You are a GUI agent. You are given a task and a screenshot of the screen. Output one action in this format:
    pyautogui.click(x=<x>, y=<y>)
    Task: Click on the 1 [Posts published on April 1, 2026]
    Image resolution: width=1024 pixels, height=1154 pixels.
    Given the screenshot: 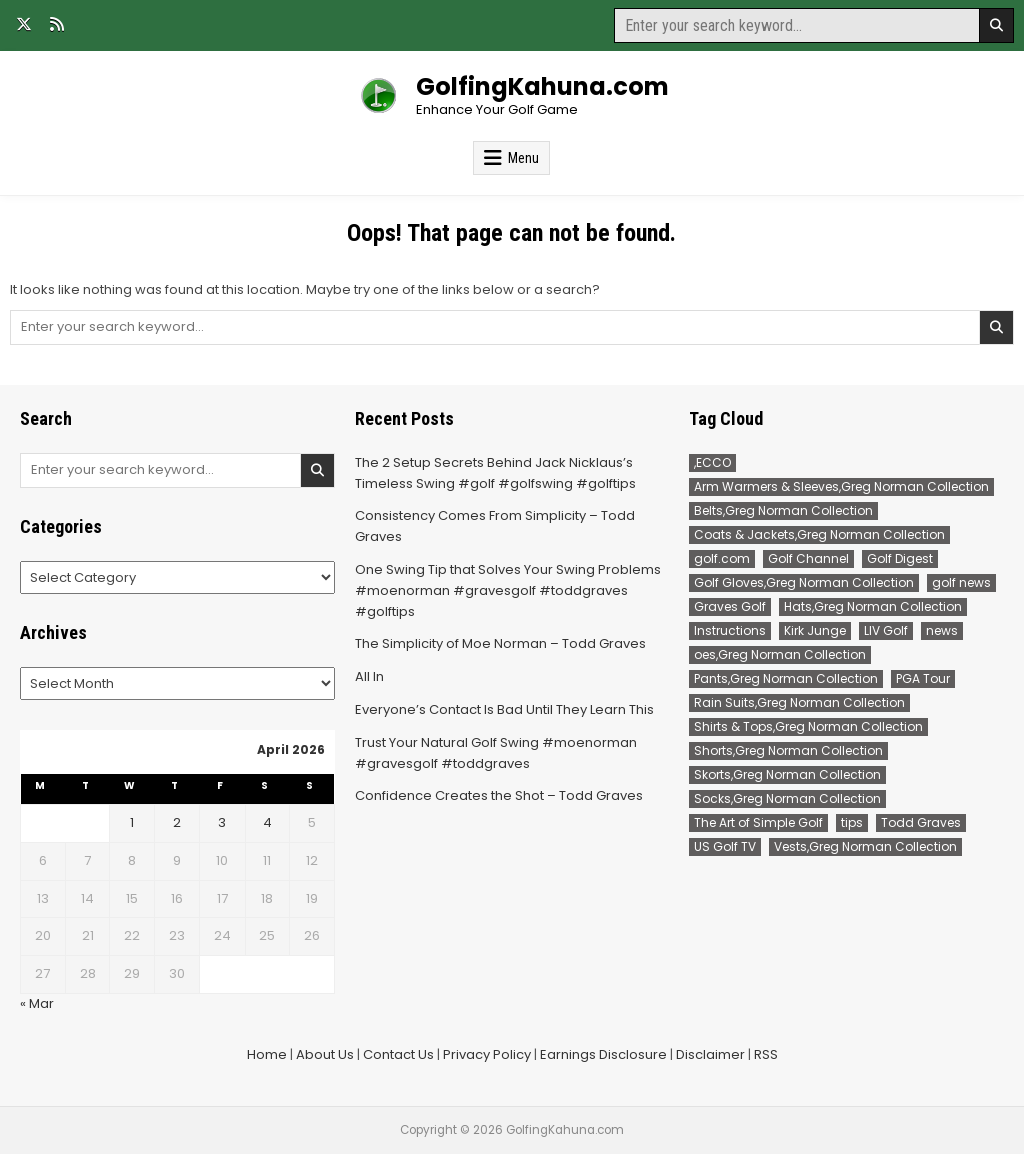 What is the action you would take?
    pyautogui.click(x=132, y=822)
    